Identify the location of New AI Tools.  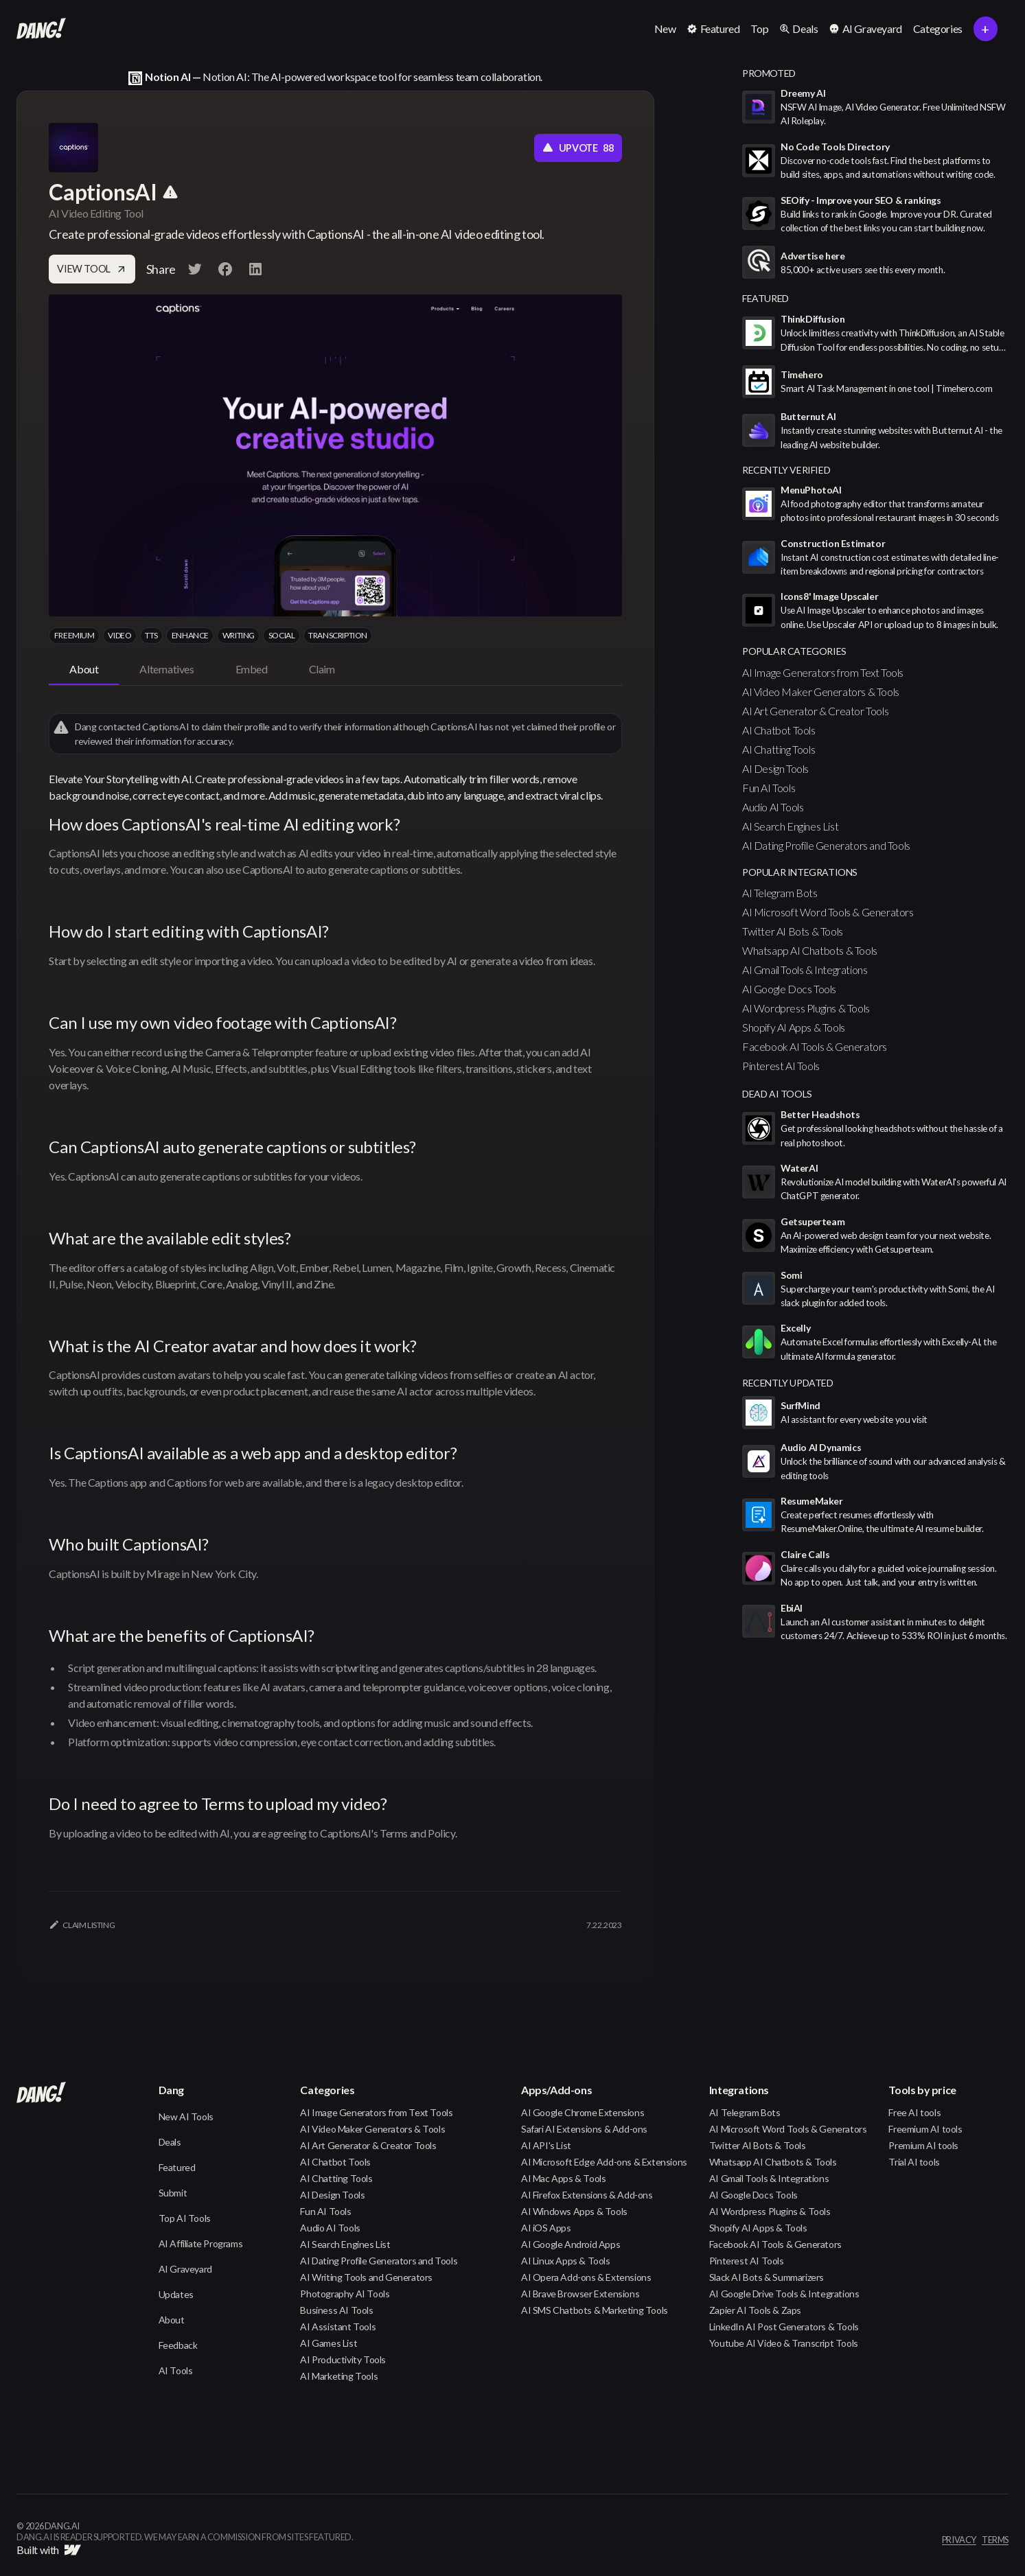
(186, 2116).